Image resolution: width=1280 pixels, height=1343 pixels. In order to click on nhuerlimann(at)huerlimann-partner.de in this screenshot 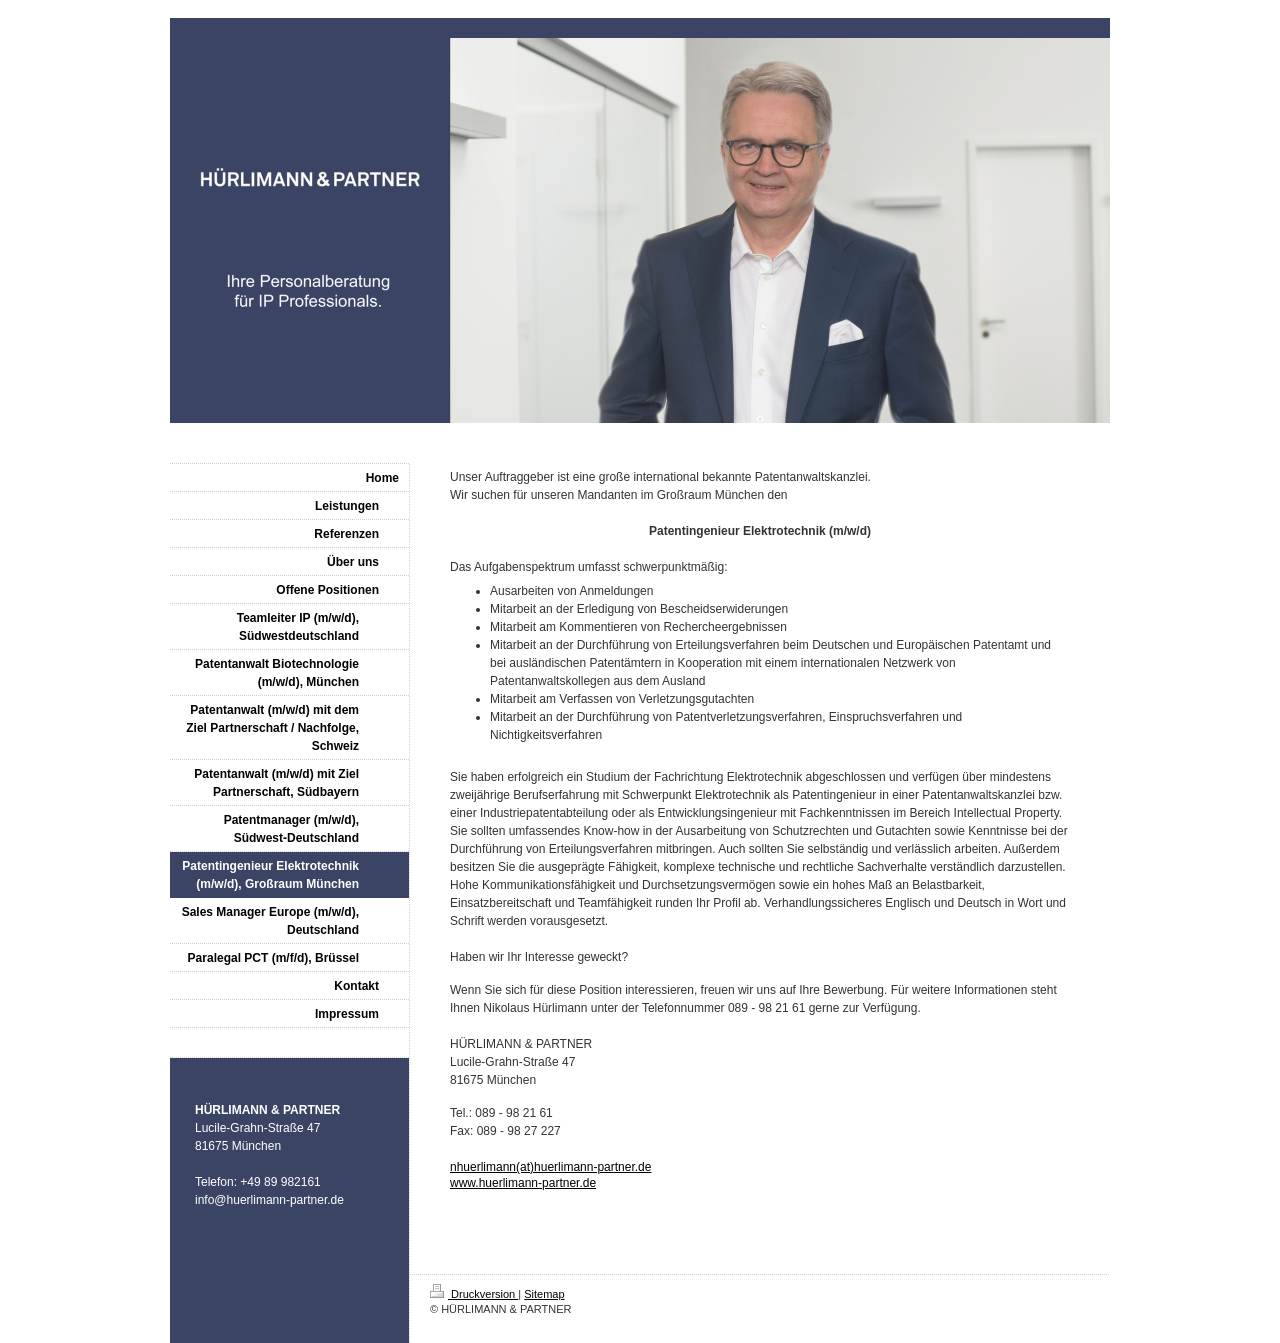, I will do `click(550, 1167)`.